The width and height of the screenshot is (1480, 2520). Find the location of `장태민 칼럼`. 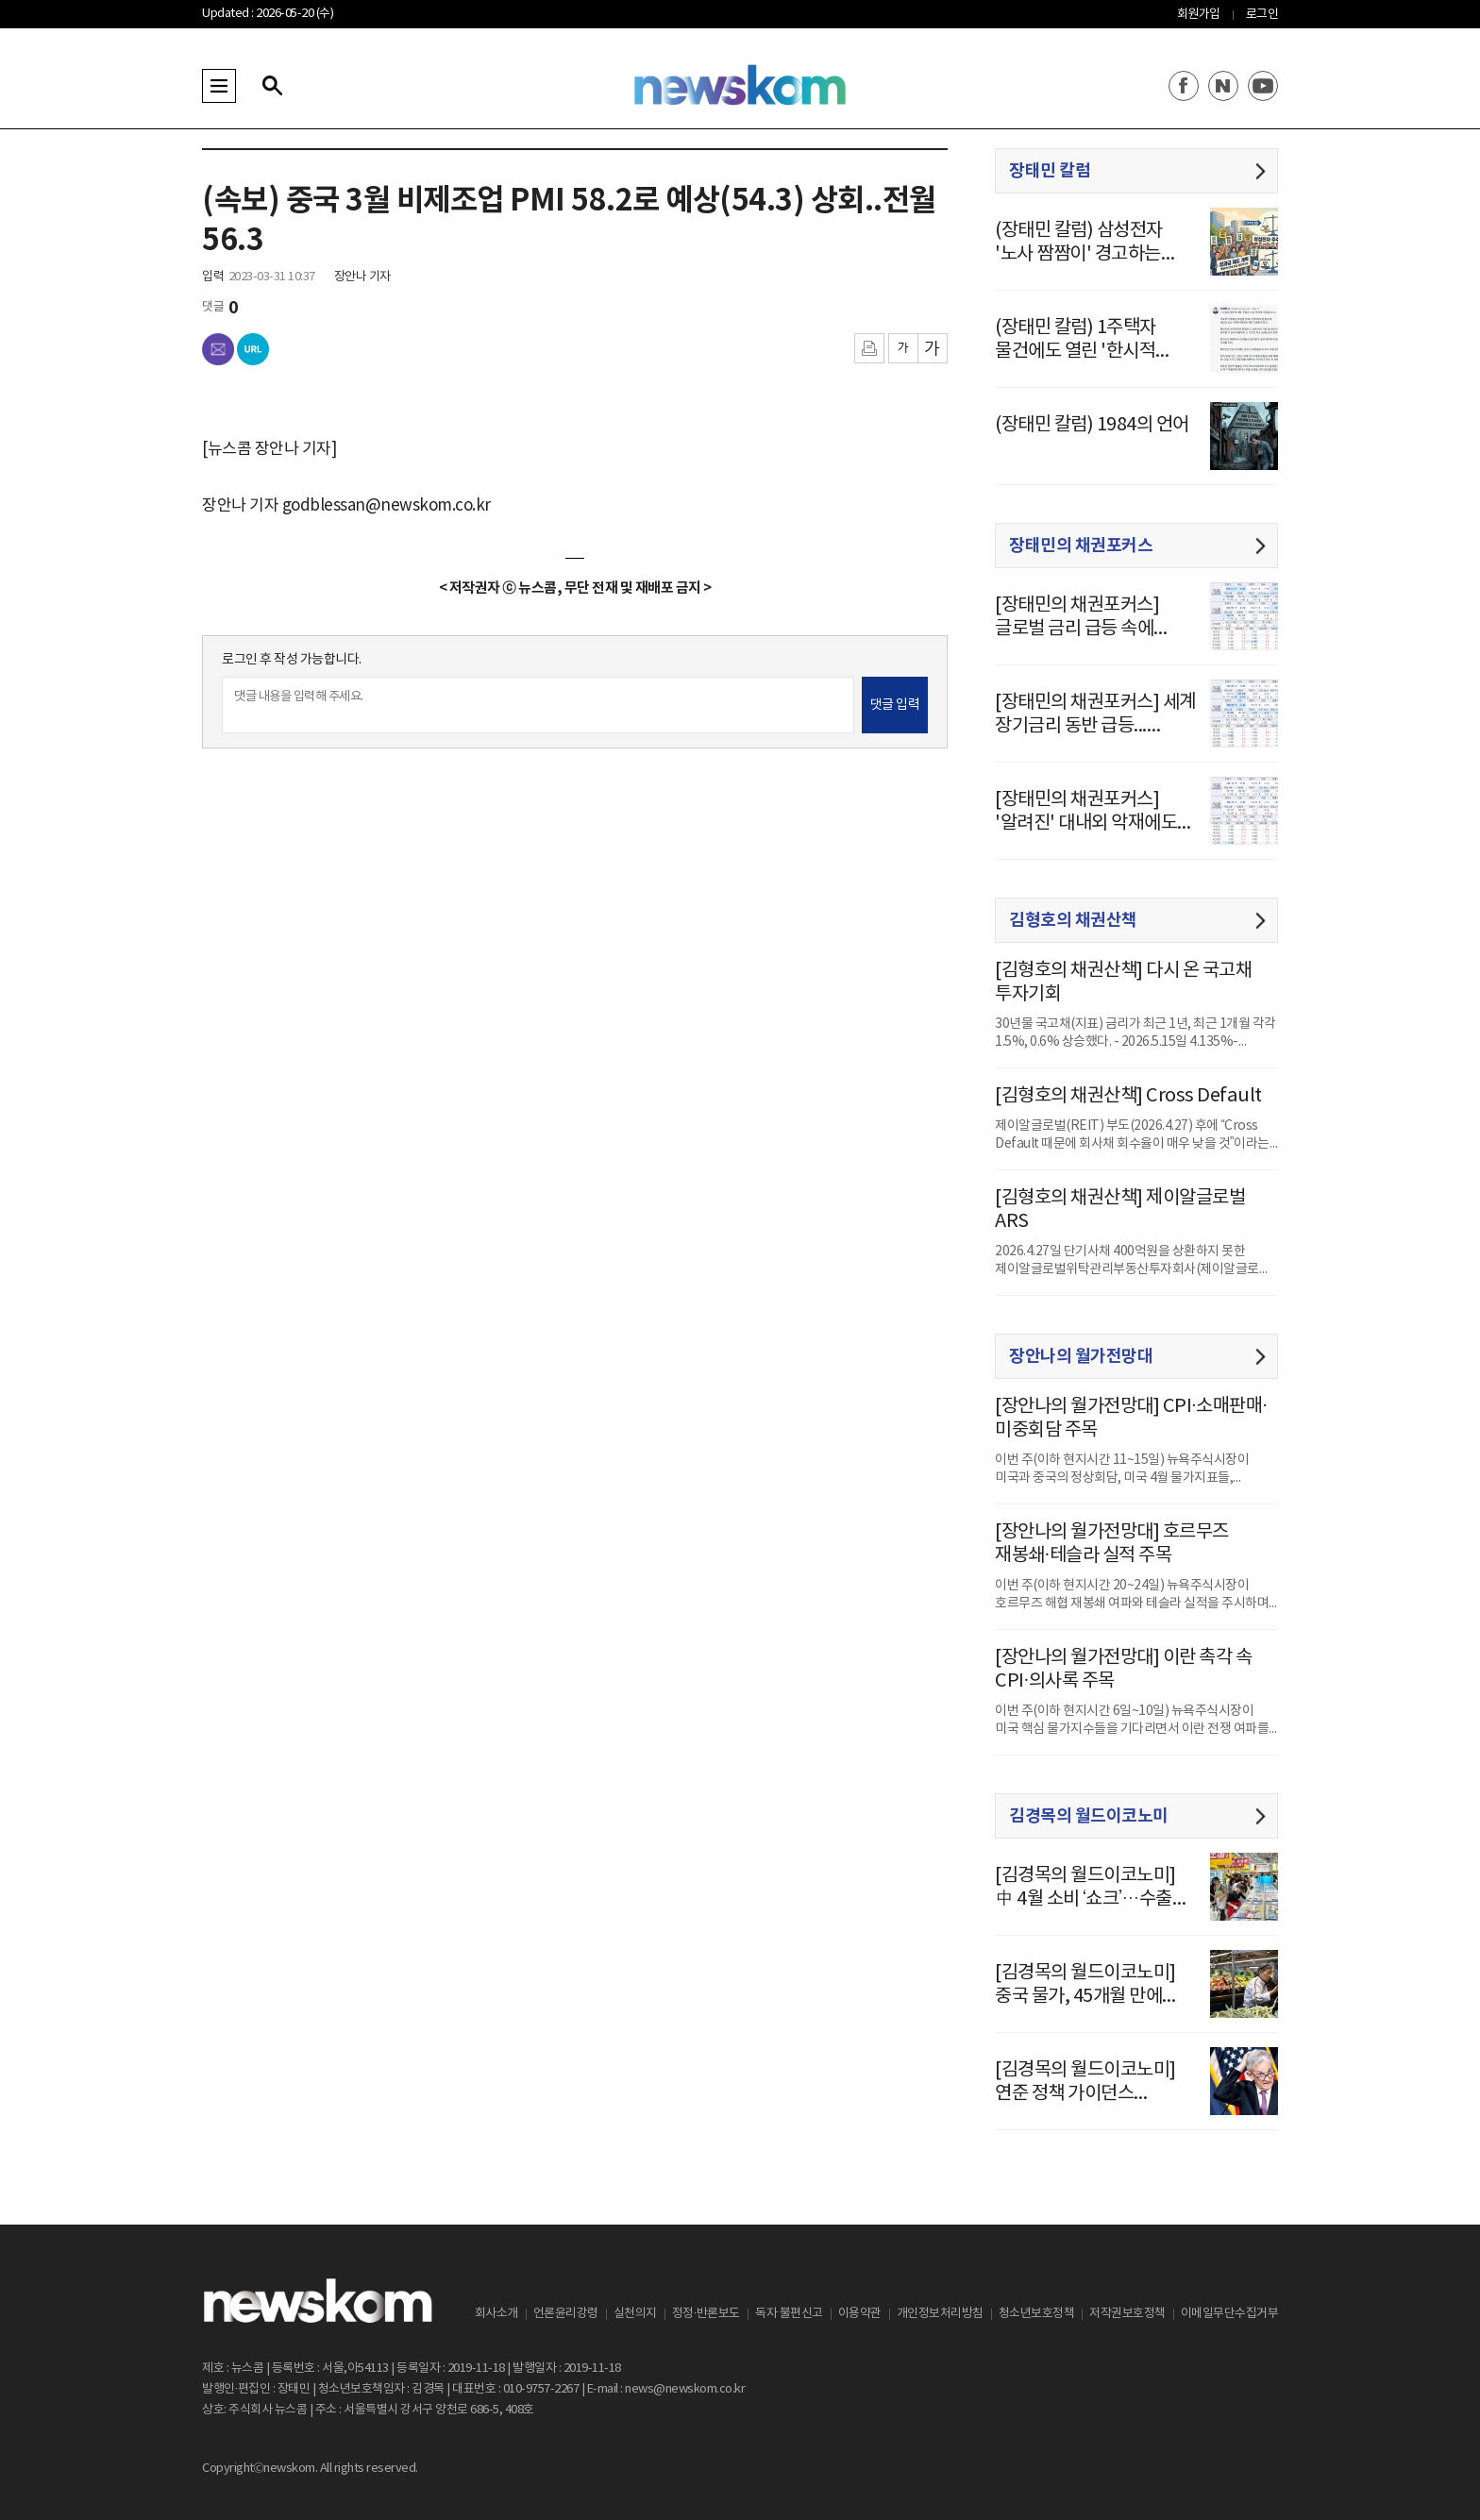

장태민 칼럼 is located at coordinates (1049, 170).